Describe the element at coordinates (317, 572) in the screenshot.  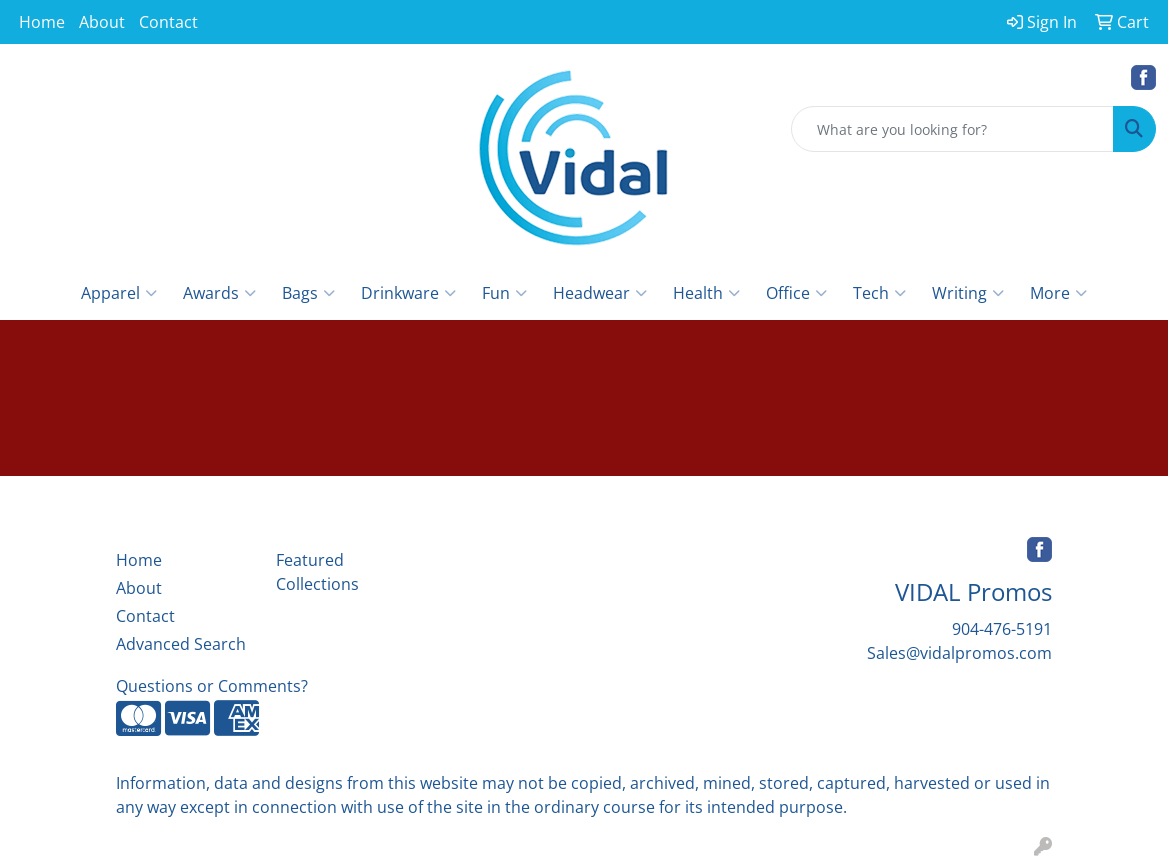
I see `Featured Collections` at that location.